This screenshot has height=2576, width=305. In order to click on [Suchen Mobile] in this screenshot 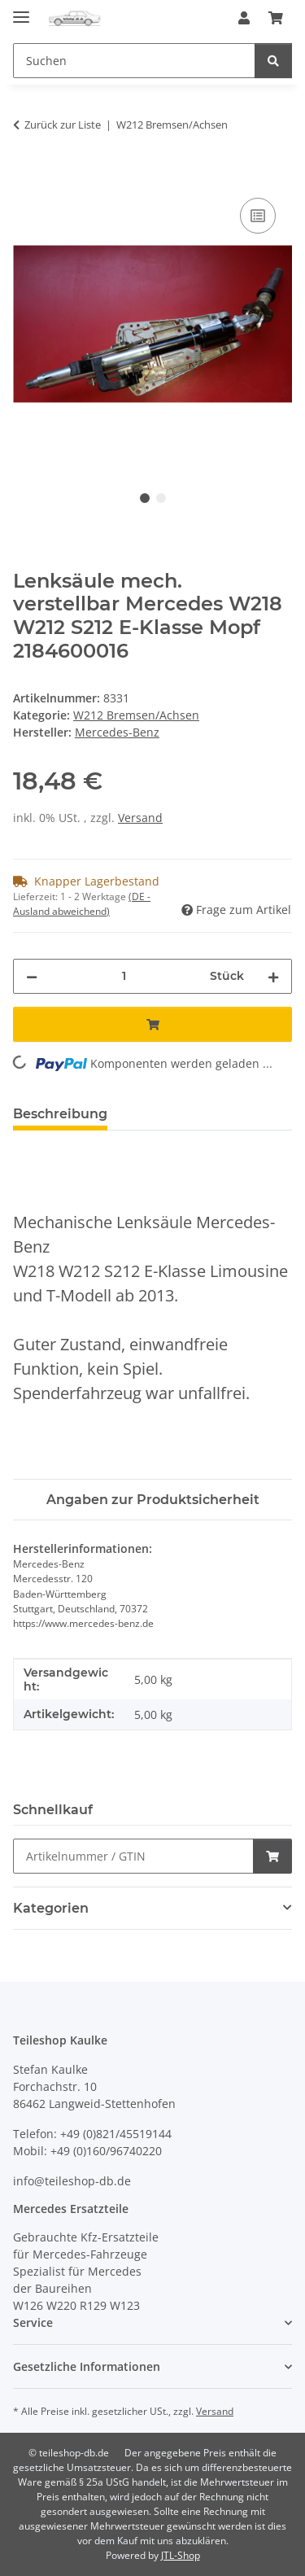, I will do `click(134, 60)`.